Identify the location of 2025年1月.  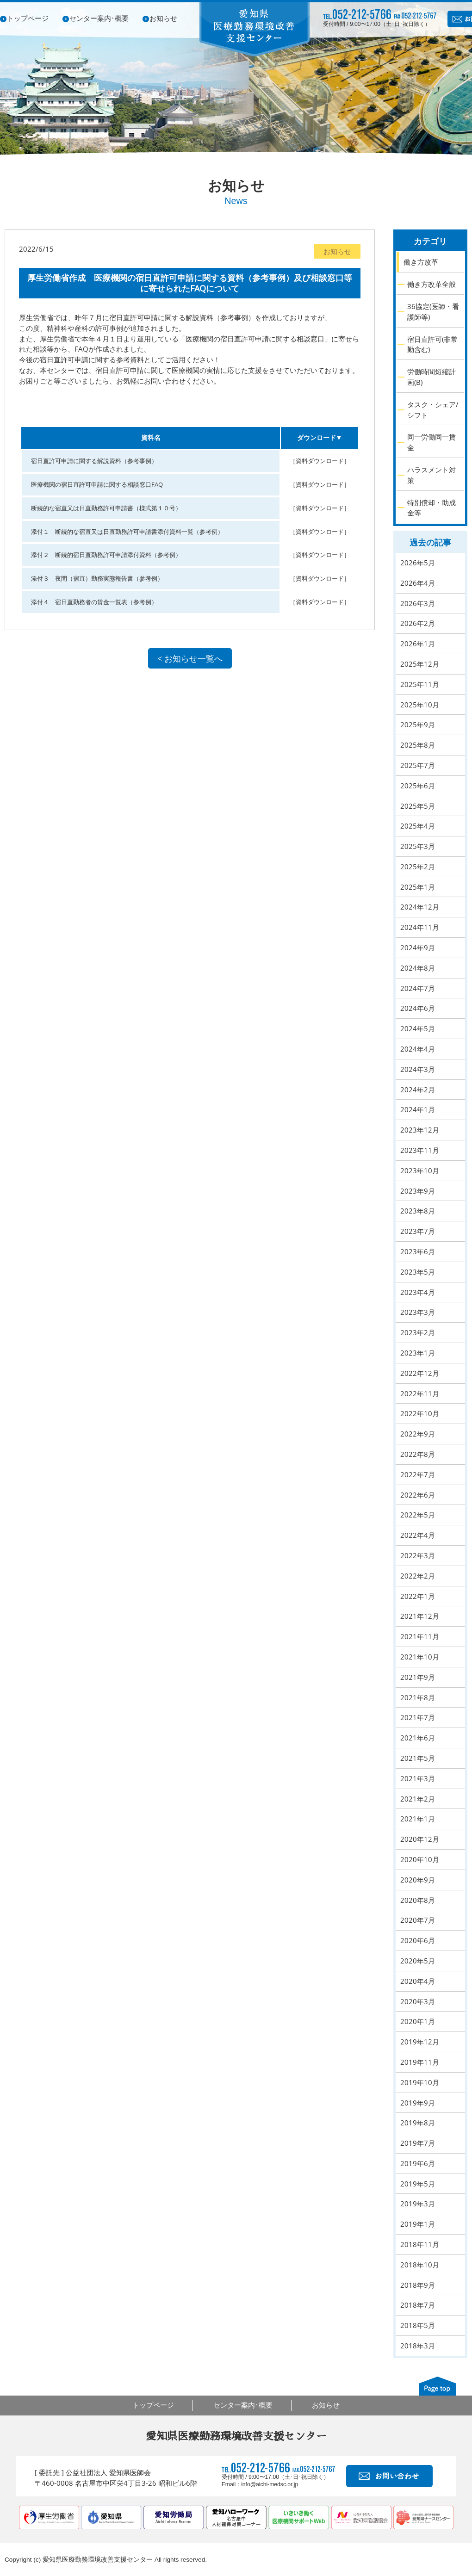
(417, 887).